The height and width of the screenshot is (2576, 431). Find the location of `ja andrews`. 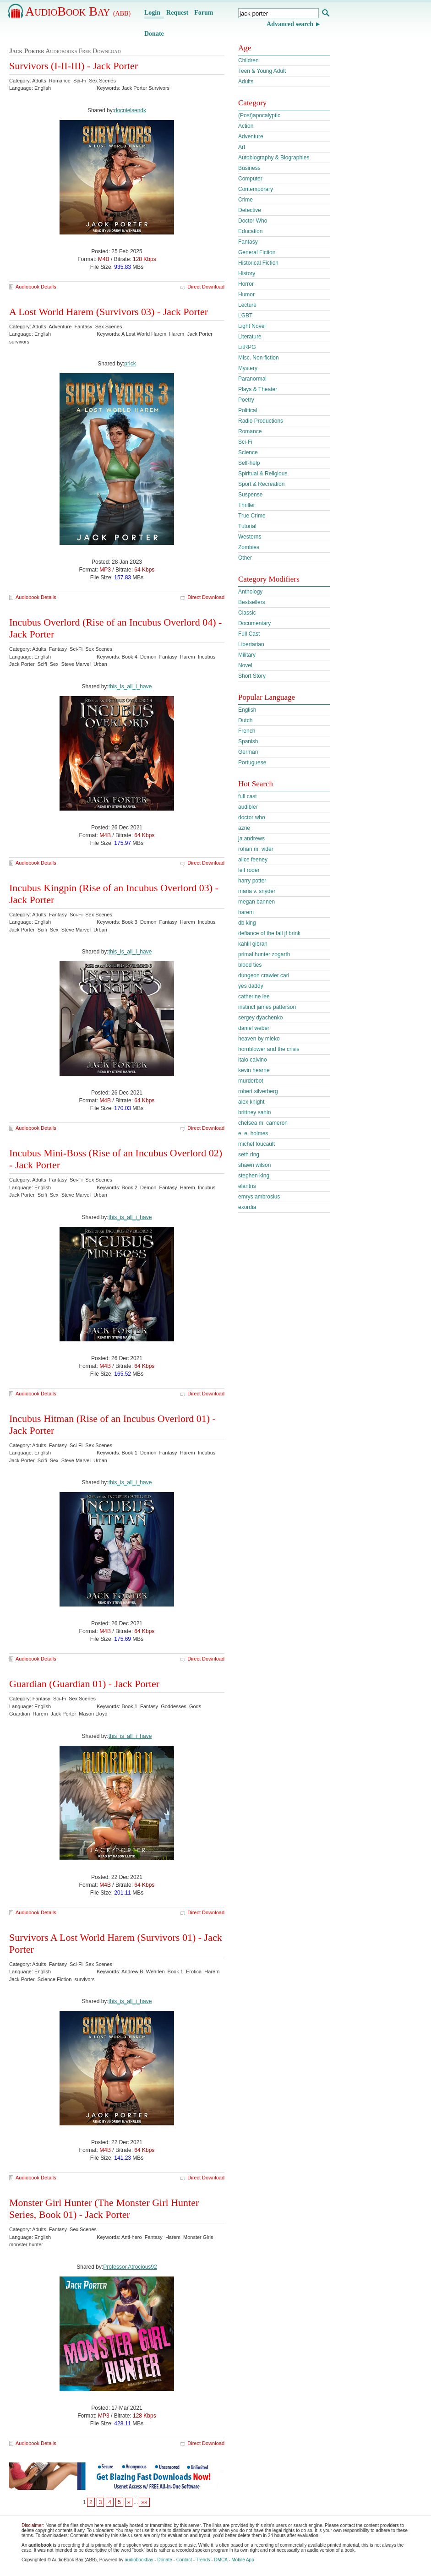

ja andrews is located at coordinates (251, 838).